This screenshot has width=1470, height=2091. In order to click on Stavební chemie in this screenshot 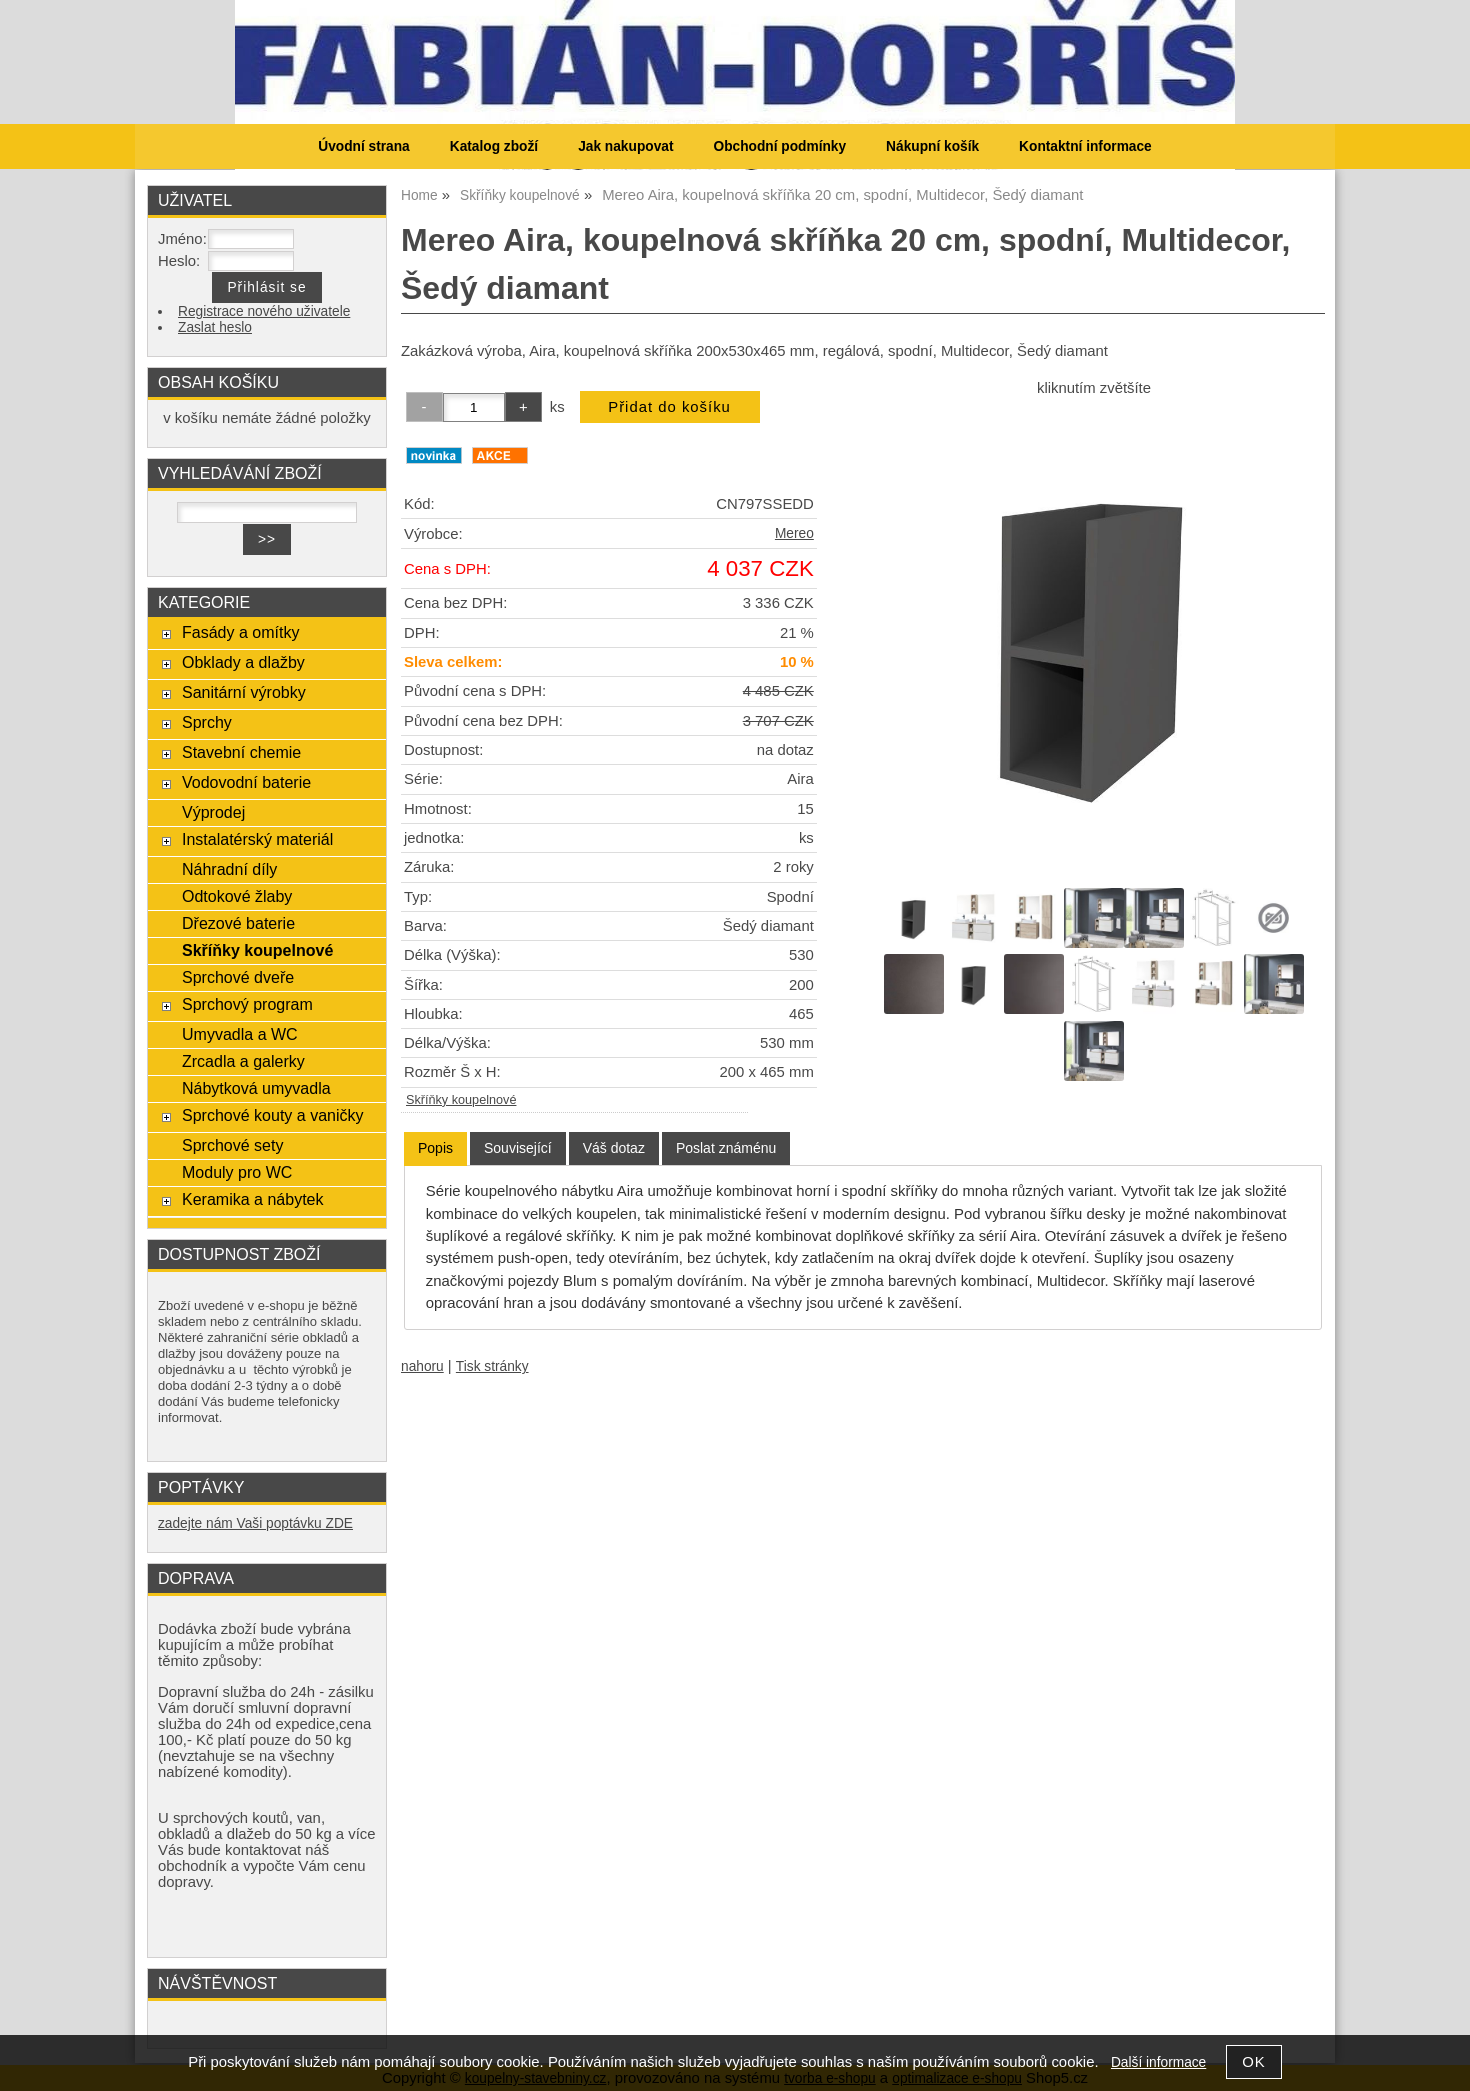, I will do `click(241, 752)`.